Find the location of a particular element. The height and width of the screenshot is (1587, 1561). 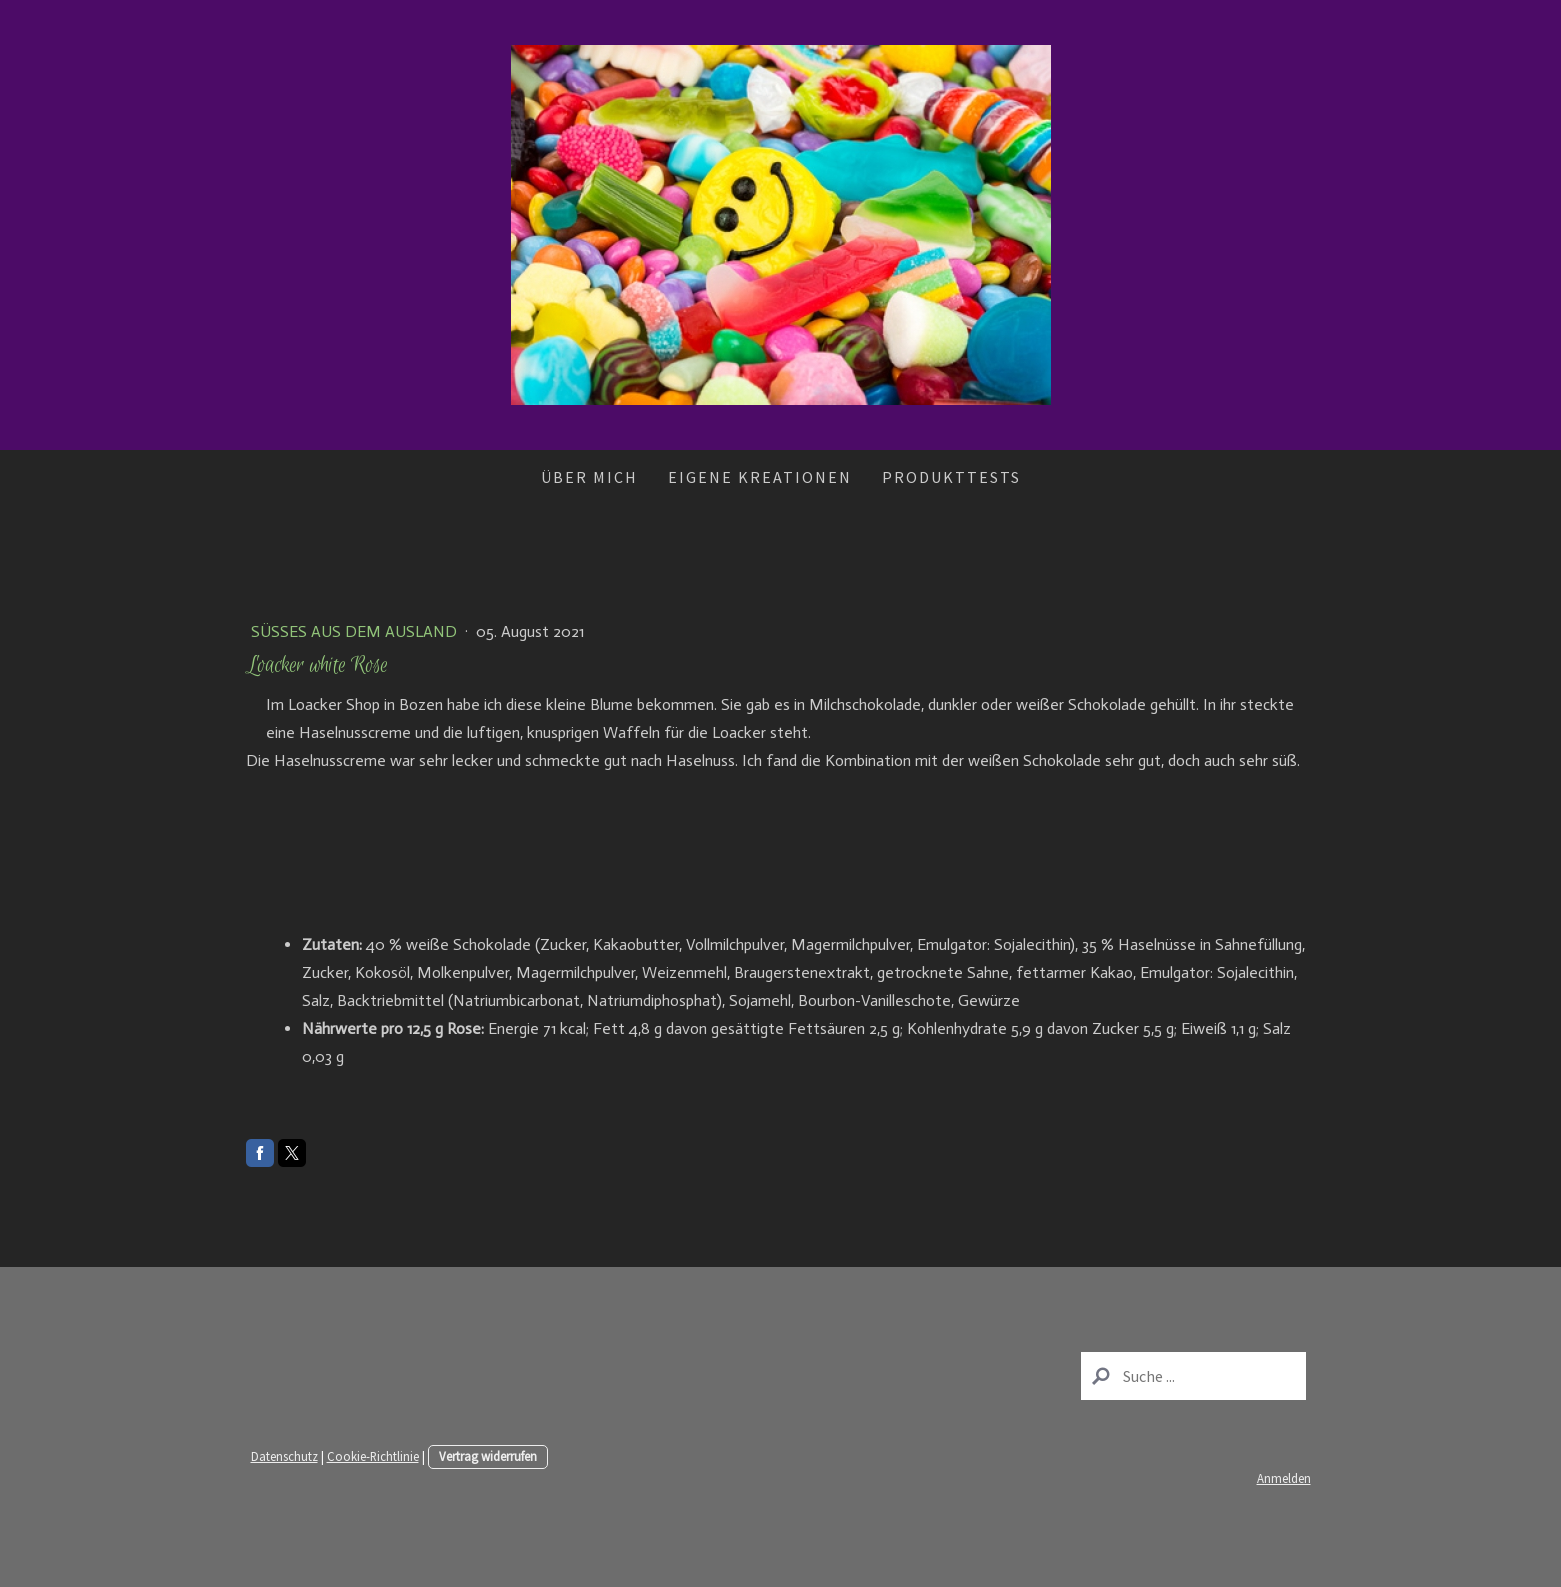

Datenschutz is located at coordinates (284, 1456).